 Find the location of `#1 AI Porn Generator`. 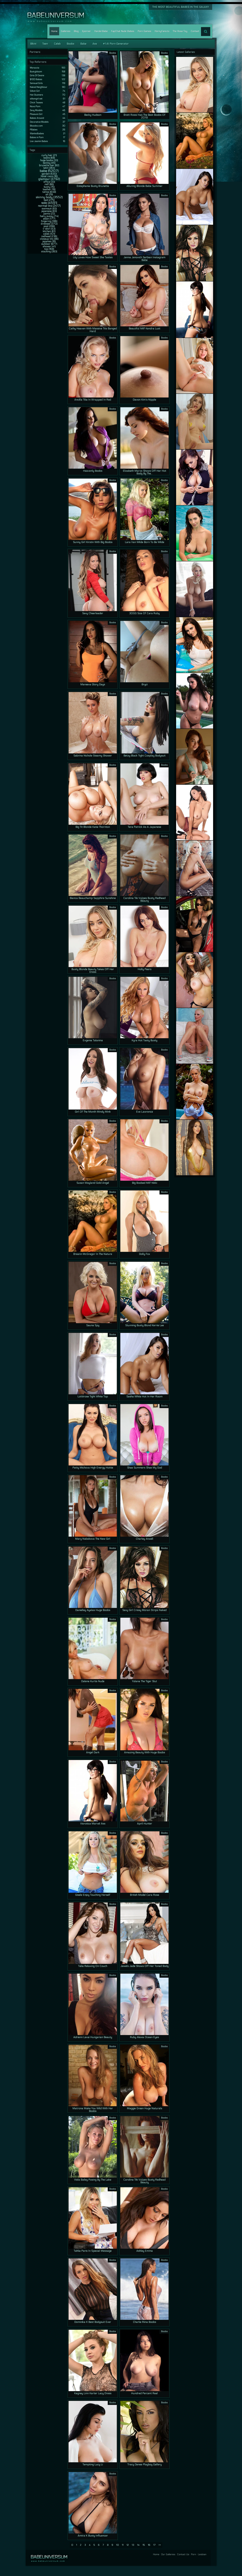

#1 AI Porn Generator is located at coordinates (116, 43).